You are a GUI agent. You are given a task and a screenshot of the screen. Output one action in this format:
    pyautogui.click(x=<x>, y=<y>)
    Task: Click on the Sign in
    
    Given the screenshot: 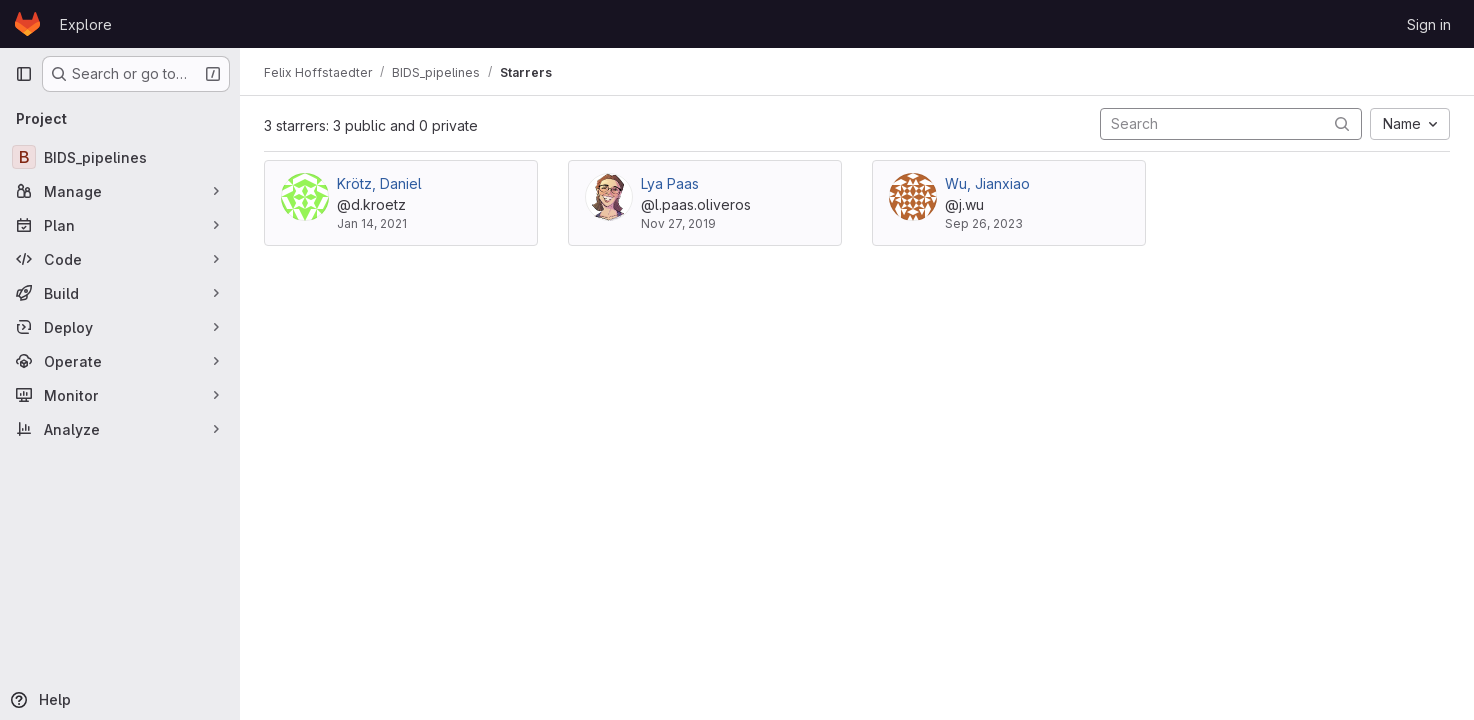 What is the action you would take?
    pyautogui.click(x=1429, y=24)
    